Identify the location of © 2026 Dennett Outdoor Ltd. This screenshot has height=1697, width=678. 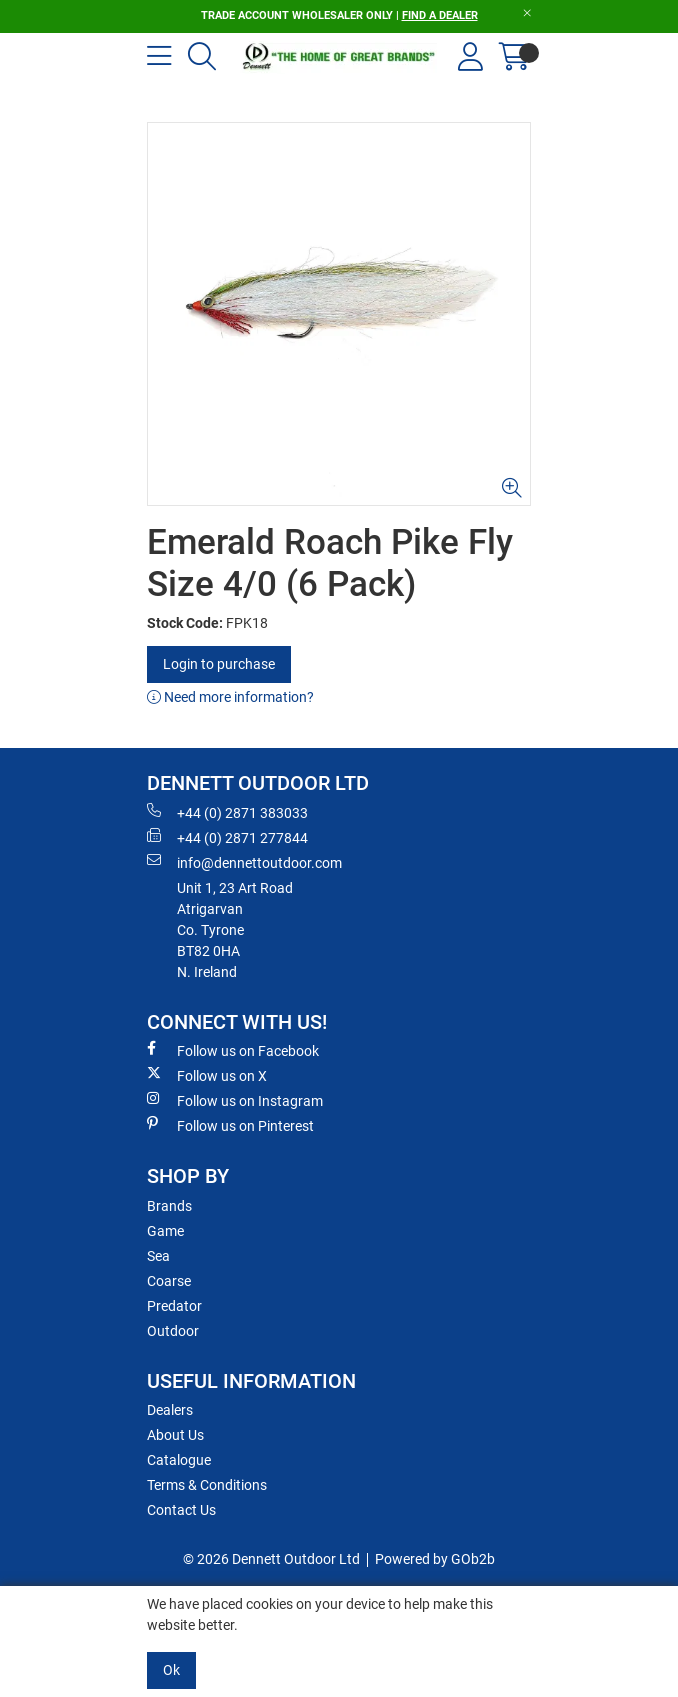
(271, 1559).